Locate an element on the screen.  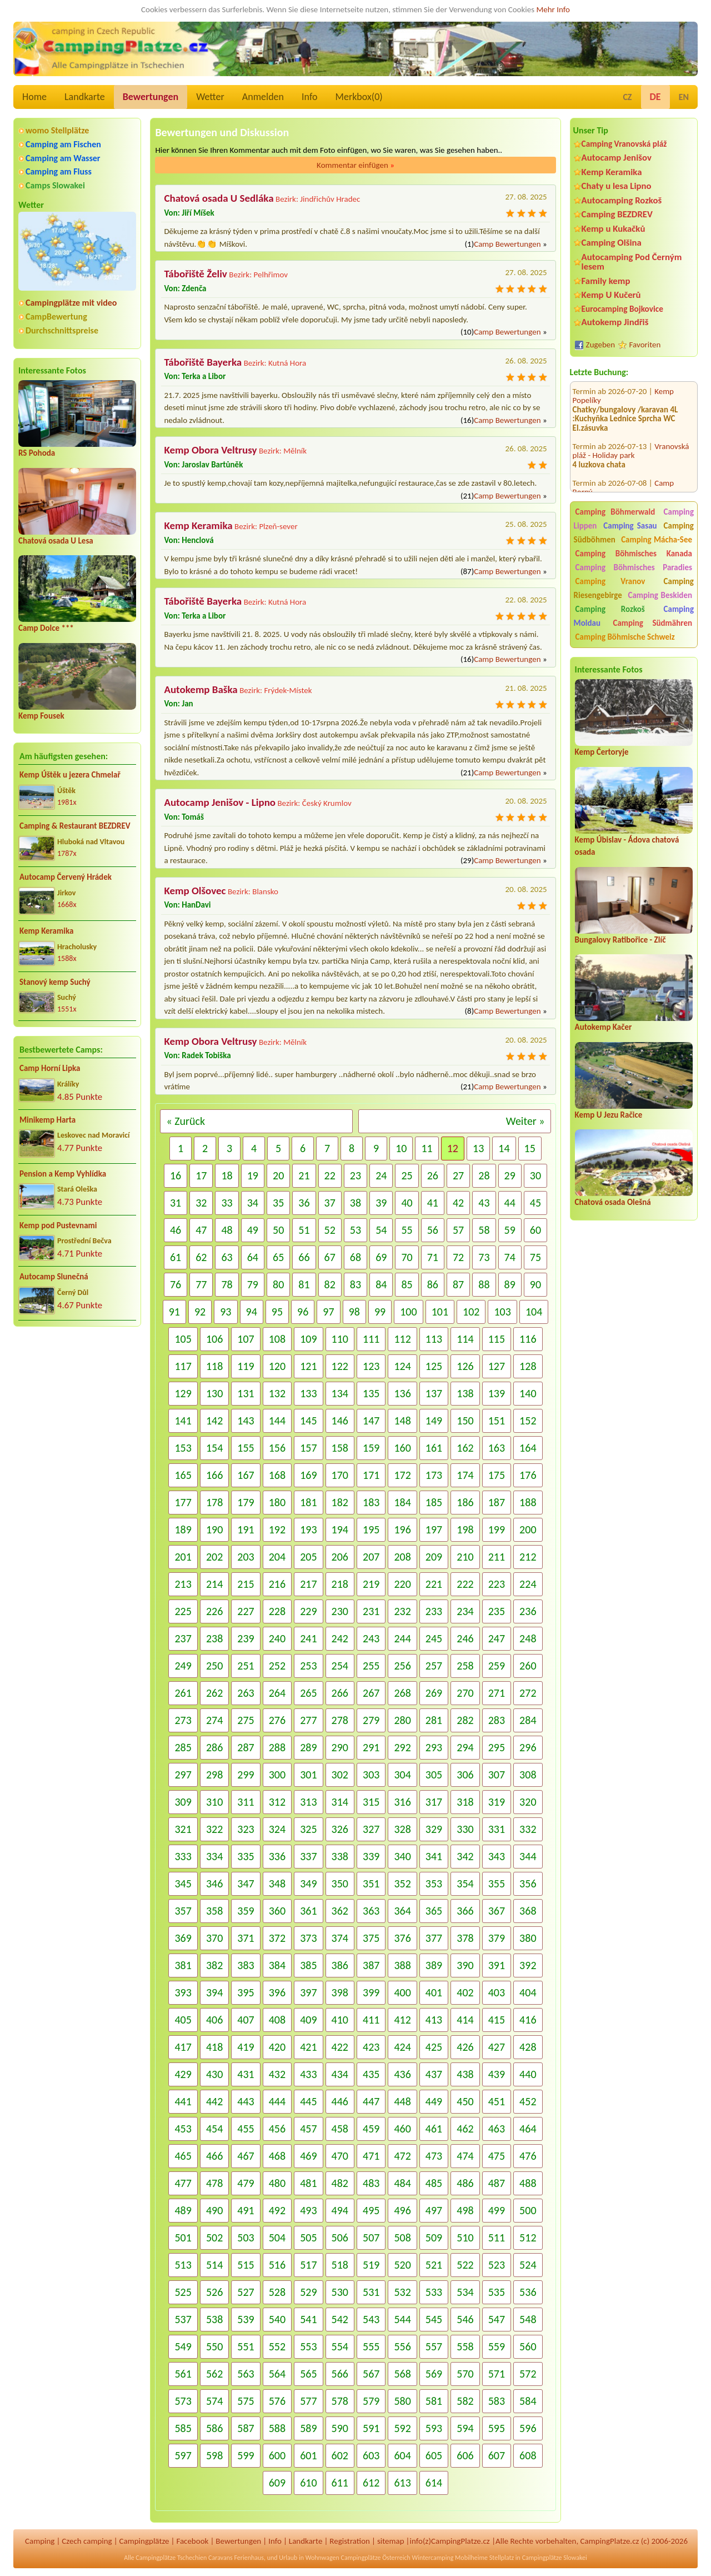
467 is located at coordinates (245, 2156).